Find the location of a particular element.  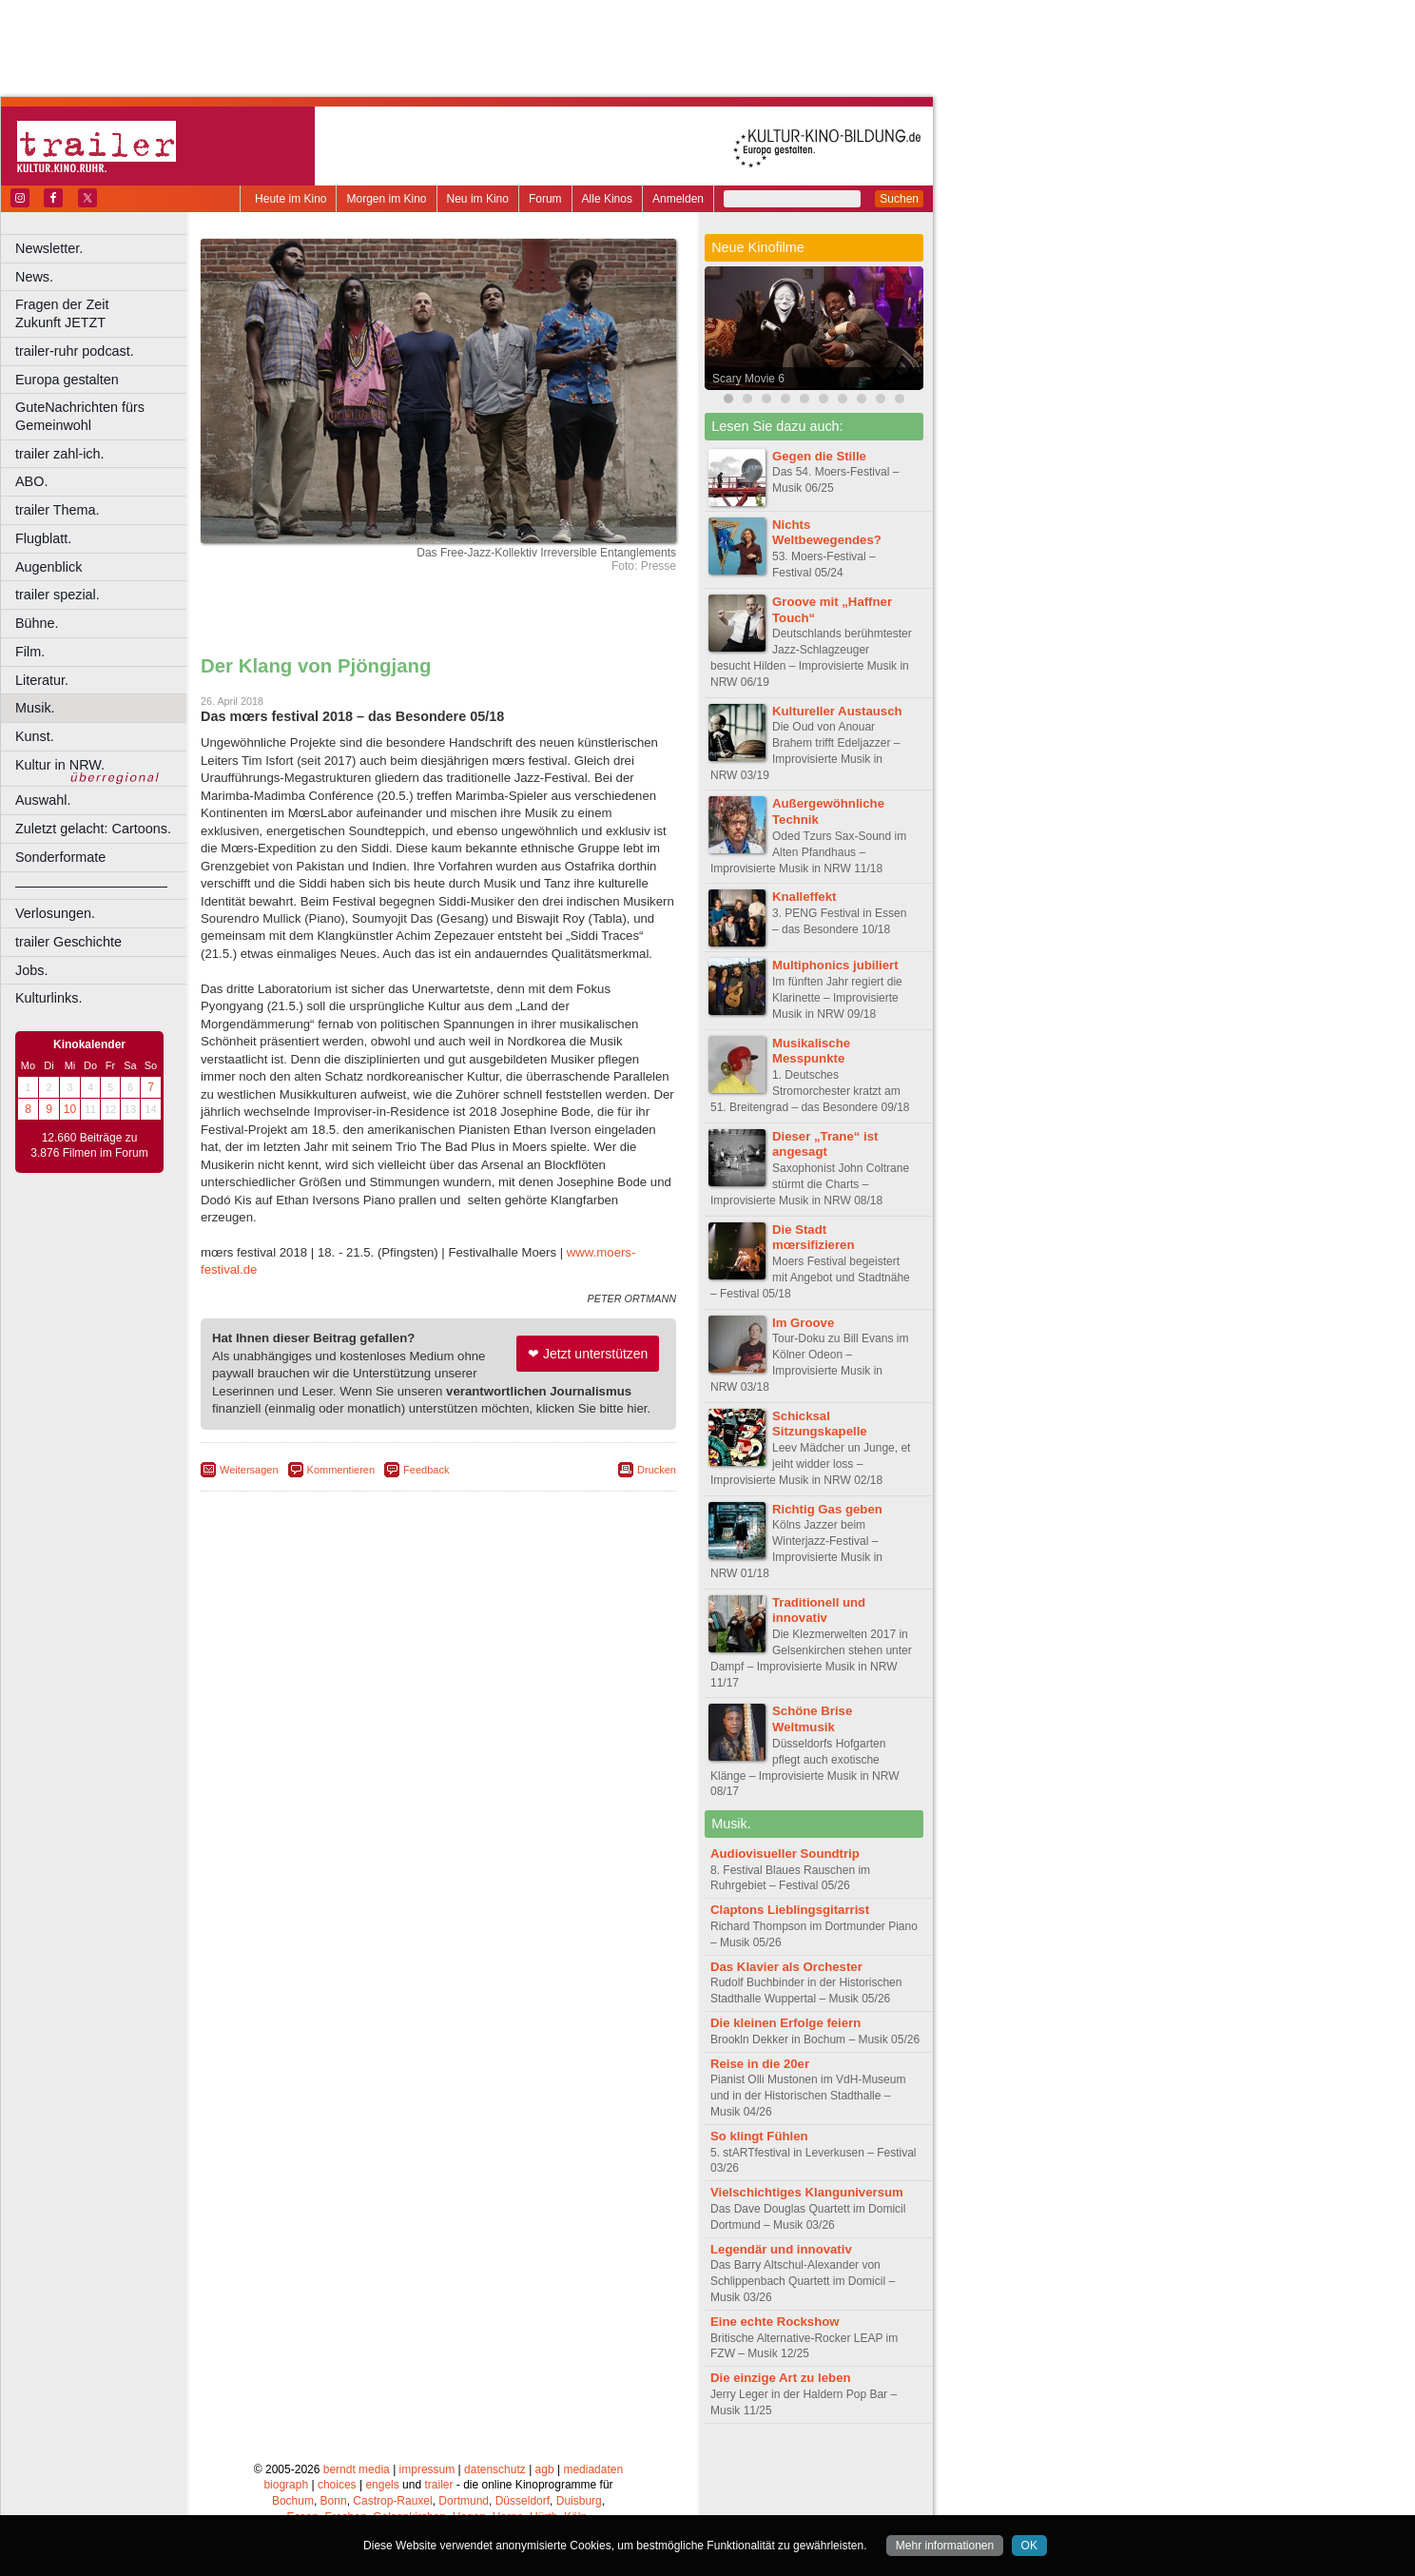

Sonderformate is located at coordinates (60, 857).